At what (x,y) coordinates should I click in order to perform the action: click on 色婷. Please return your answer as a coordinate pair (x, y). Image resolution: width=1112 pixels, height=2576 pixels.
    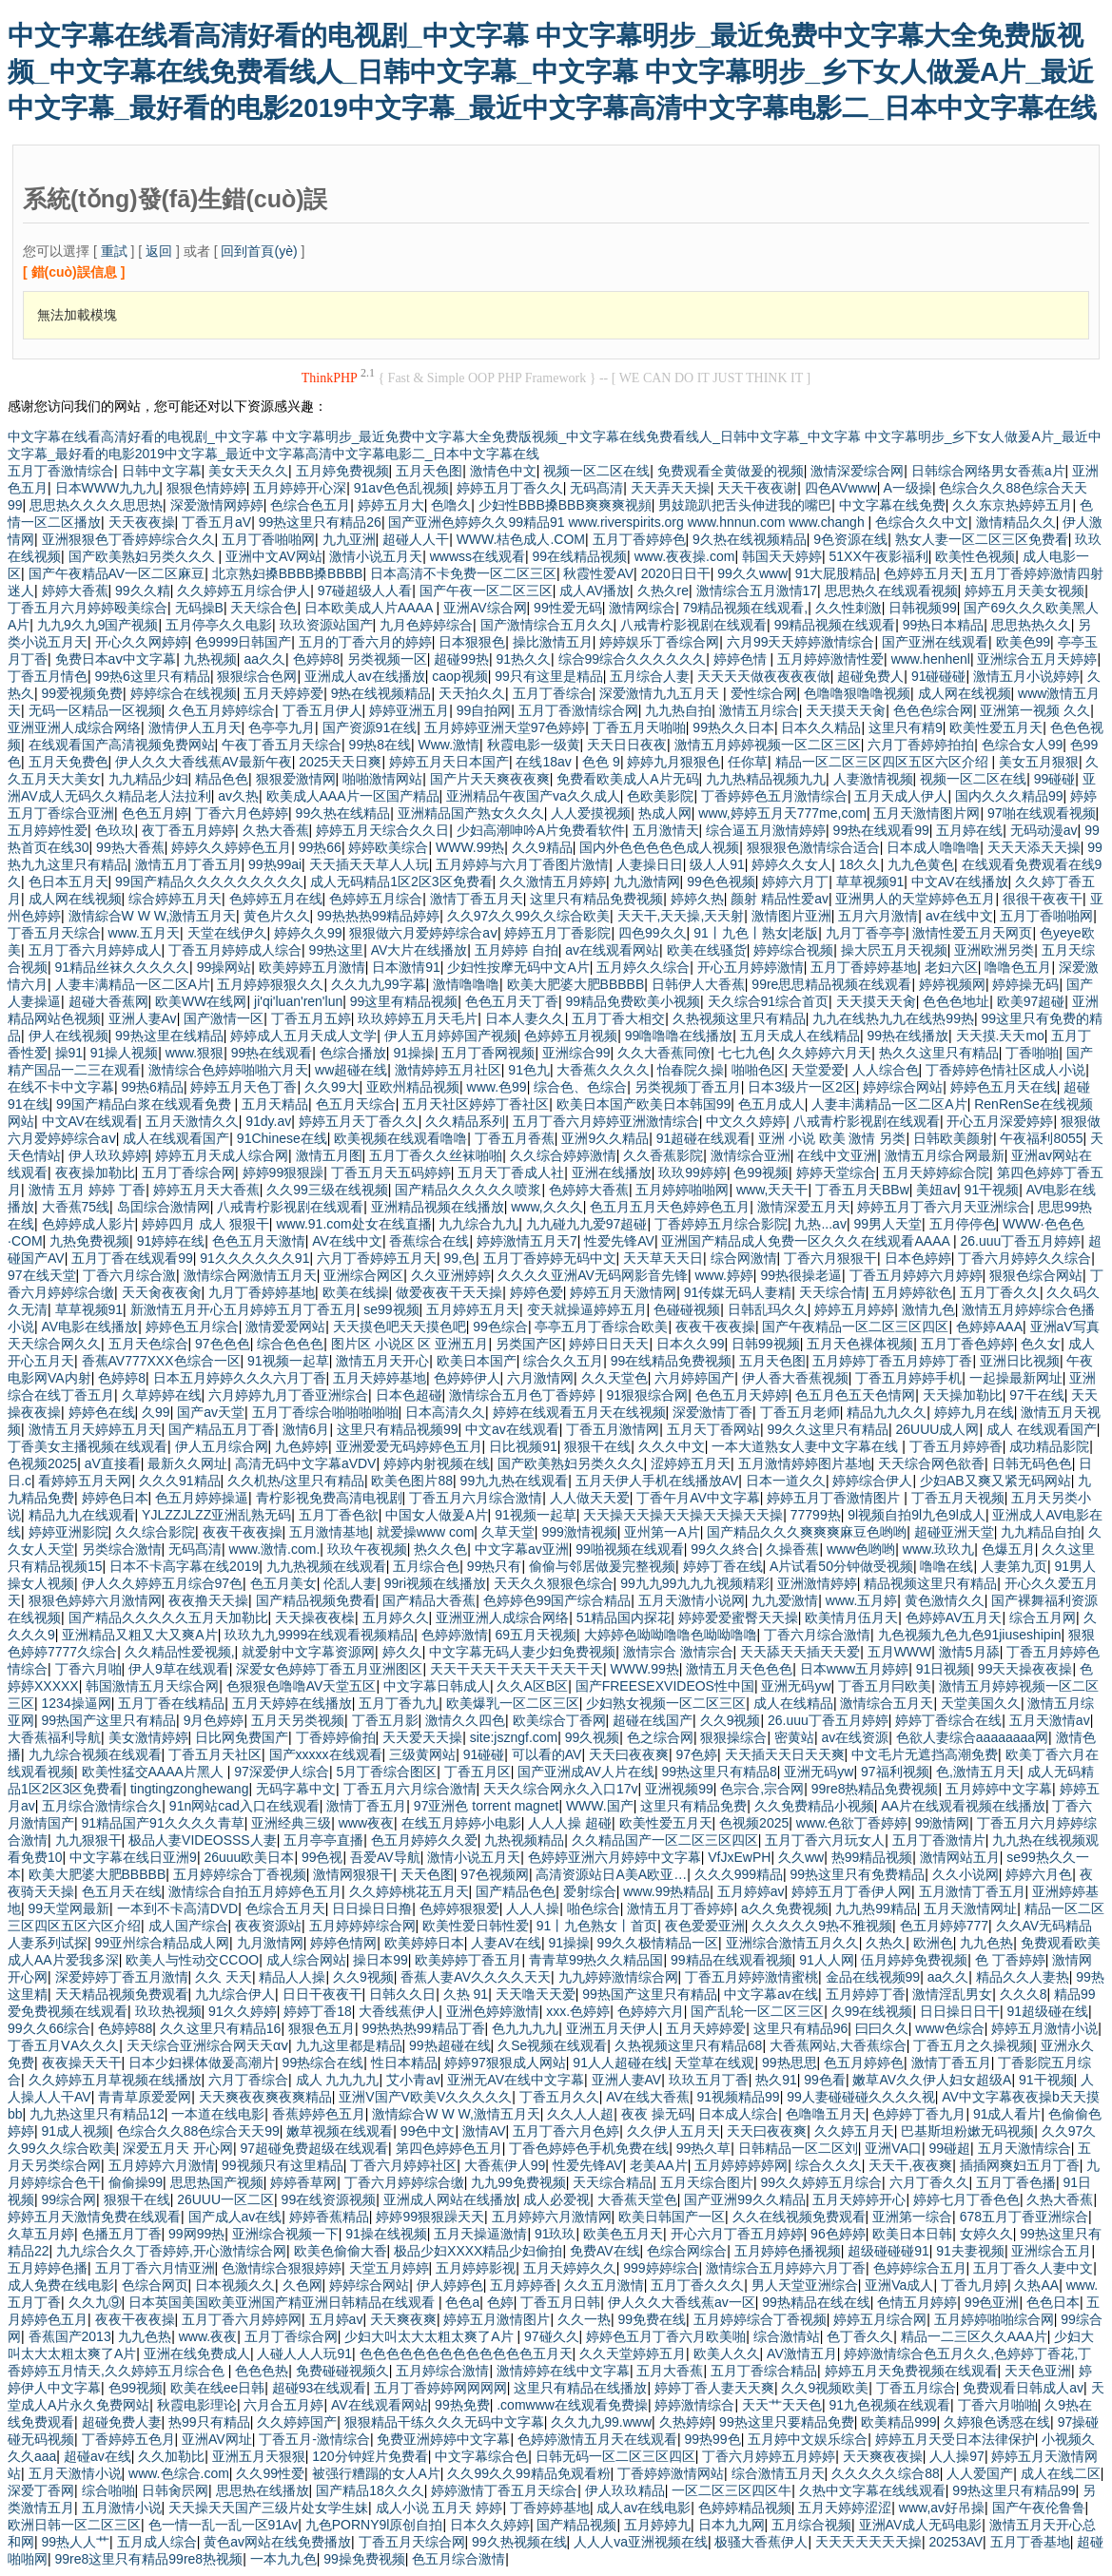
    Looking at the image, I should click on (500, 2302).